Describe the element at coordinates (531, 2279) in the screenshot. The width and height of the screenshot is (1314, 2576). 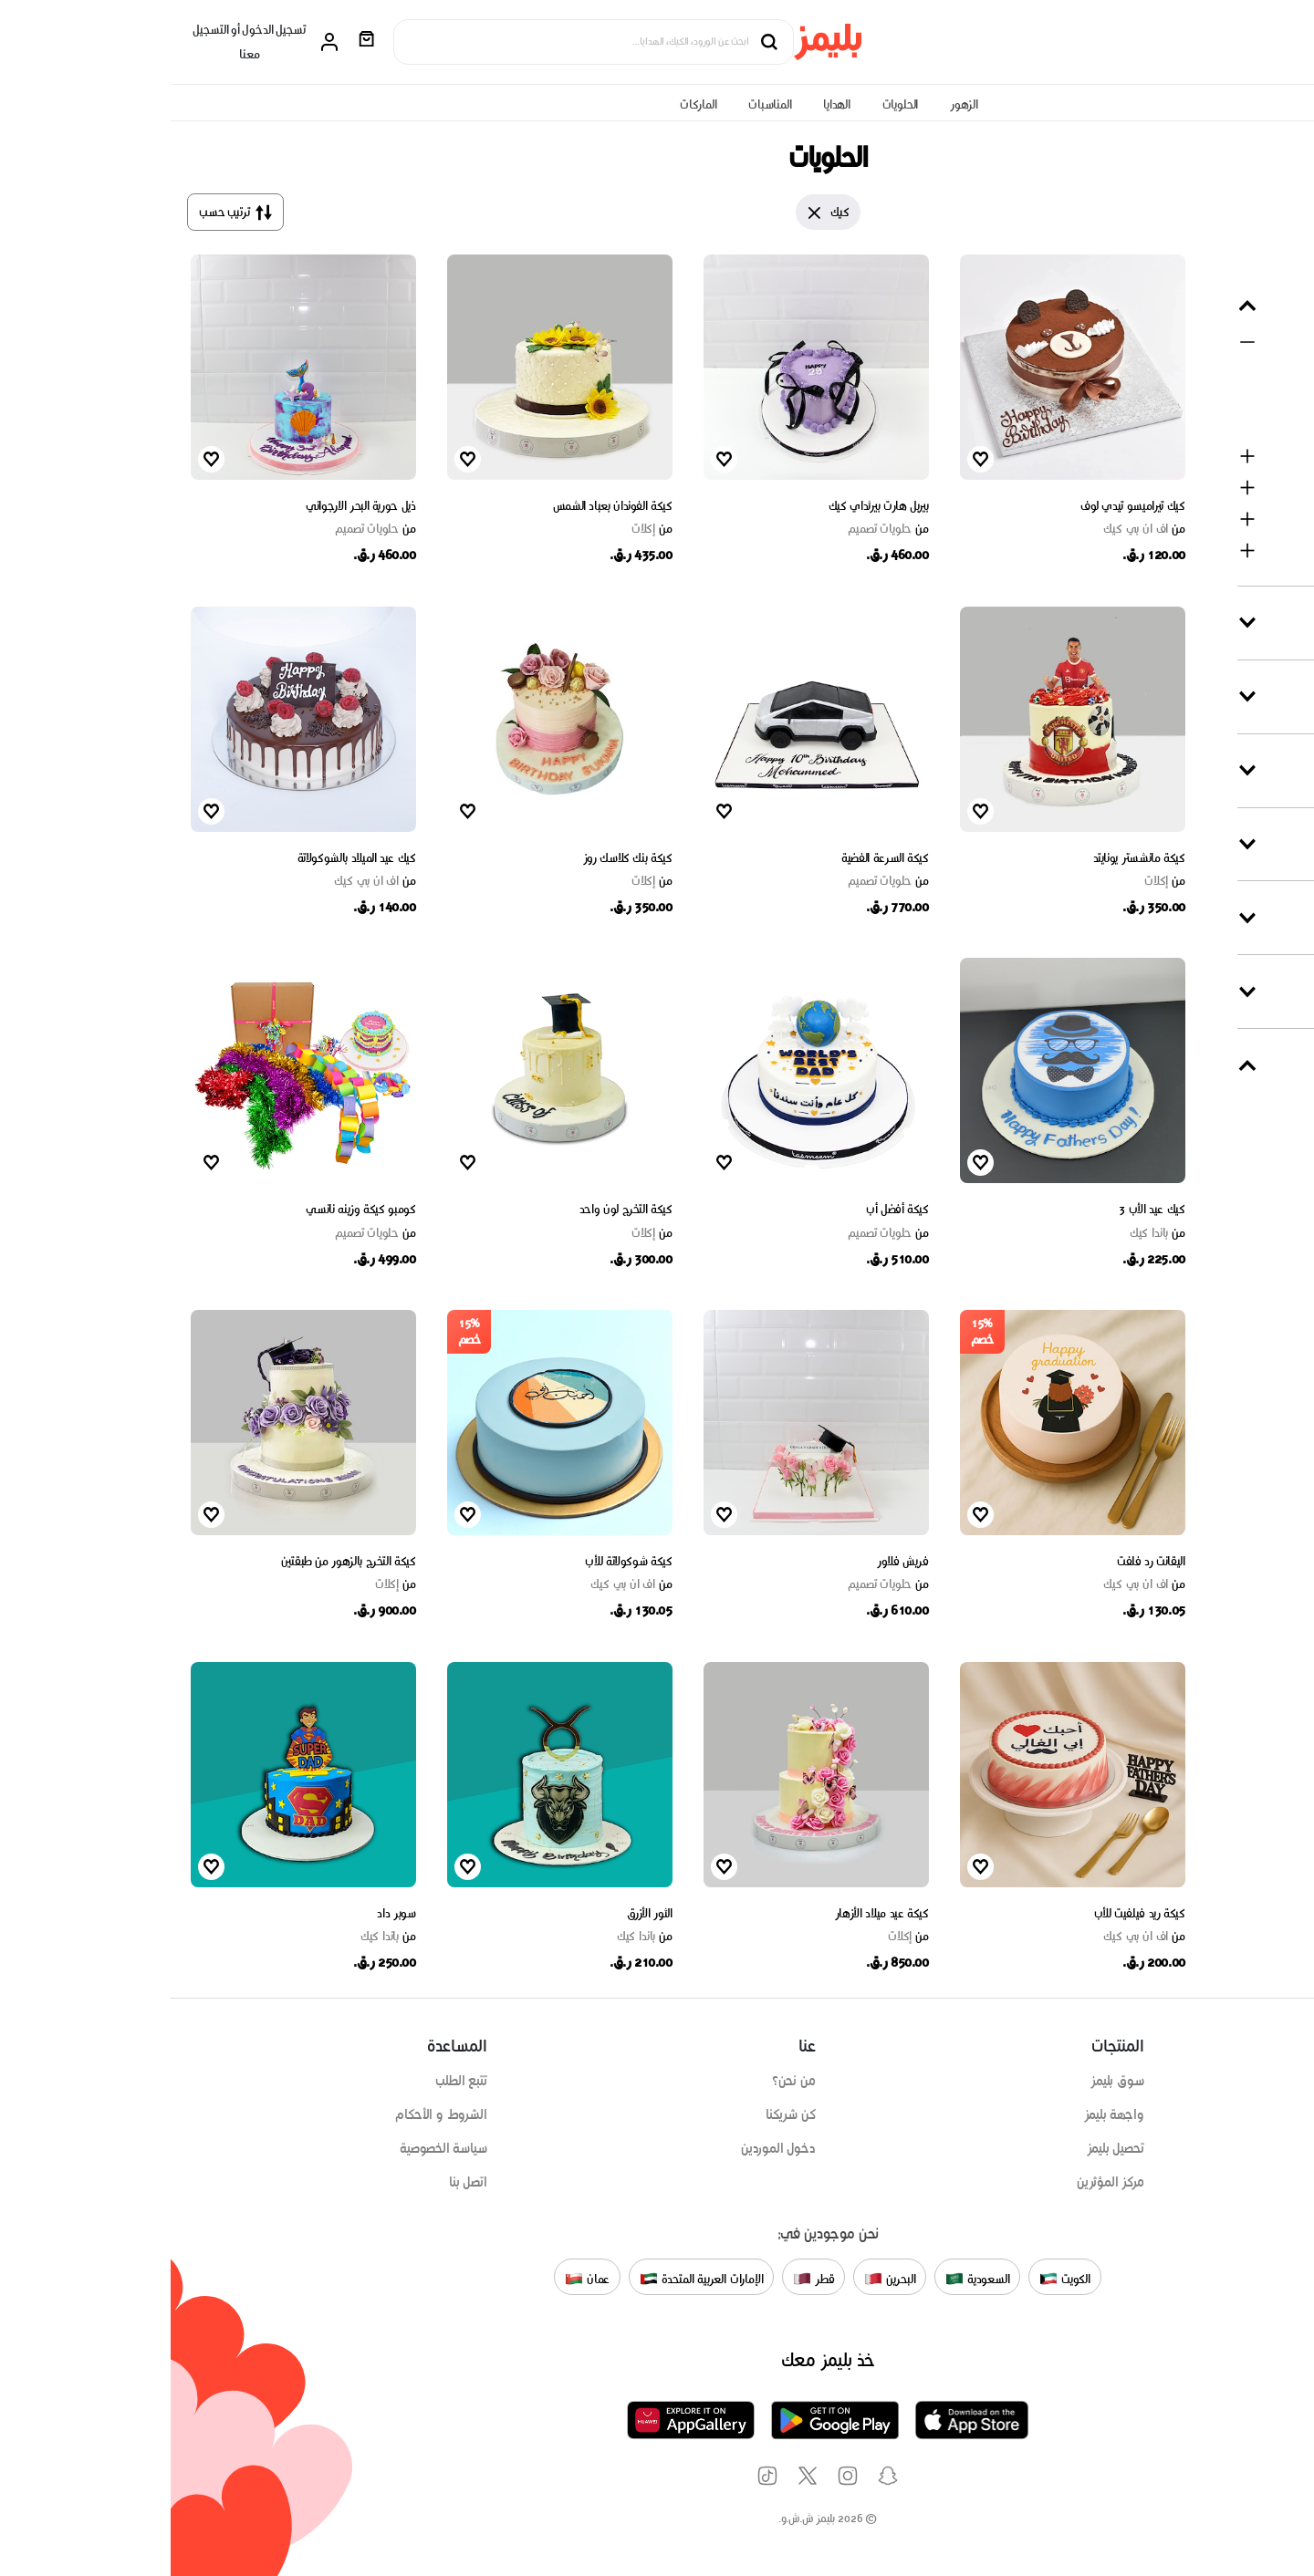
I see `الإمارات العربية المتحدة` at that location.